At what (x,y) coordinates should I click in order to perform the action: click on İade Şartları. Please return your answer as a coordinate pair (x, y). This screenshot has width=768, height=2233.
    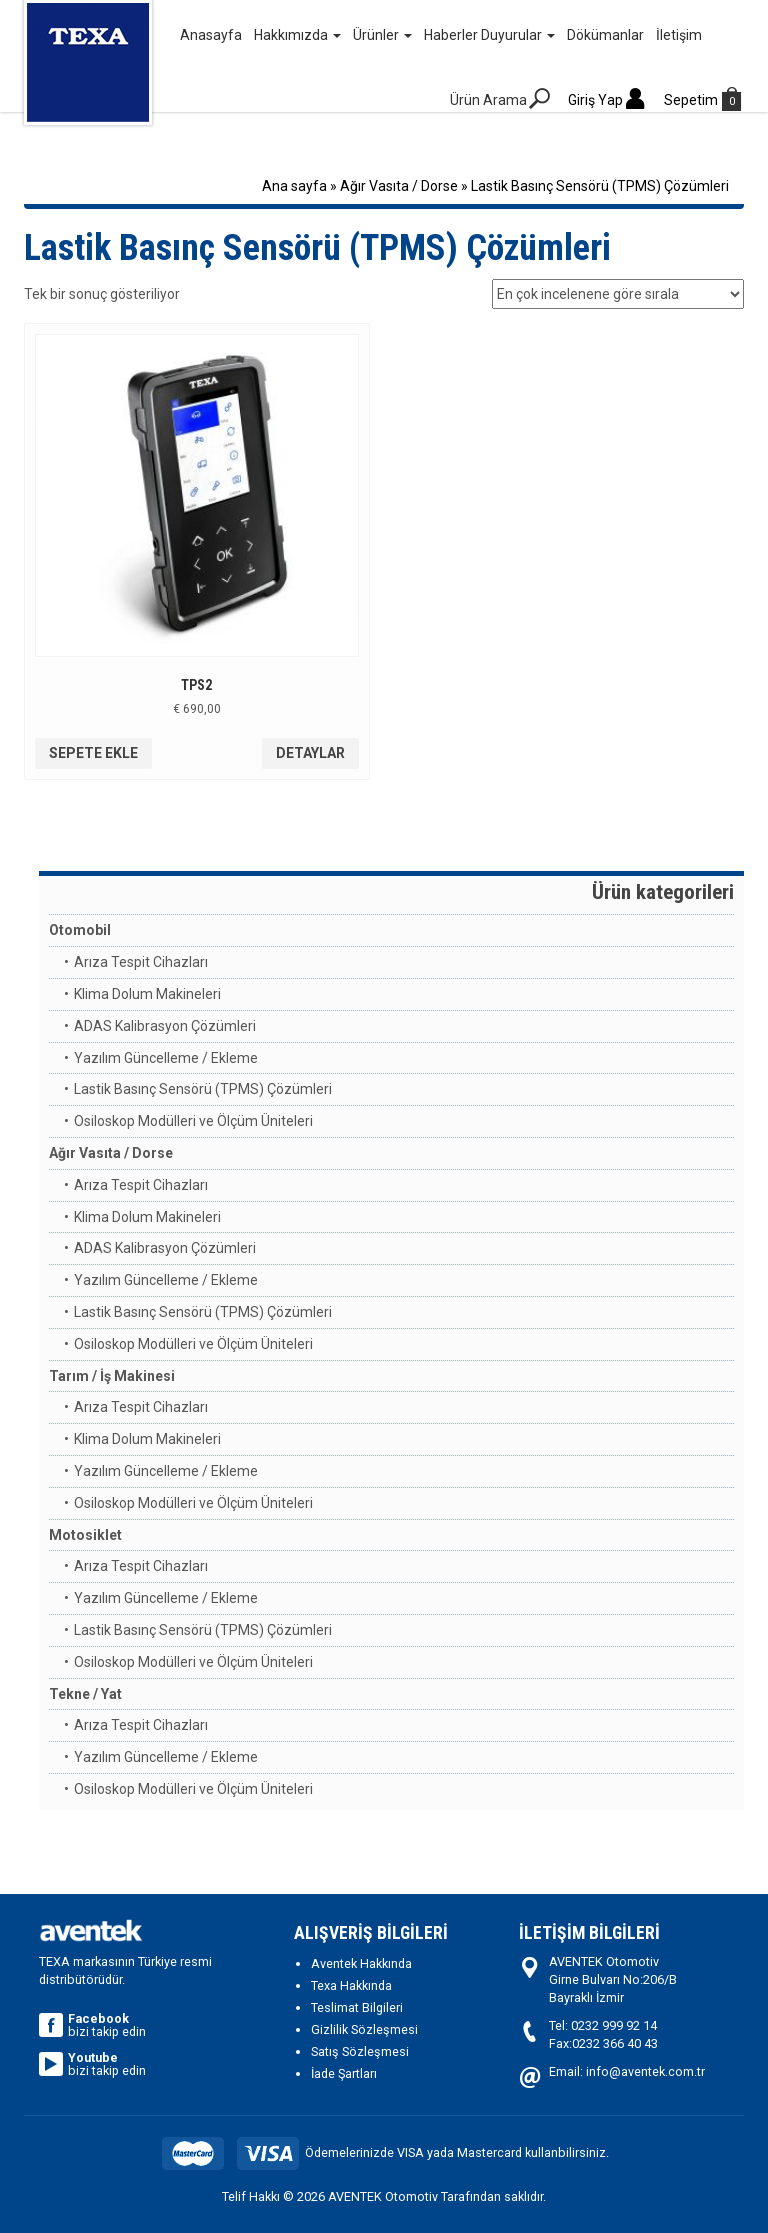
    Looking at the image, I should click on (344, 2073).